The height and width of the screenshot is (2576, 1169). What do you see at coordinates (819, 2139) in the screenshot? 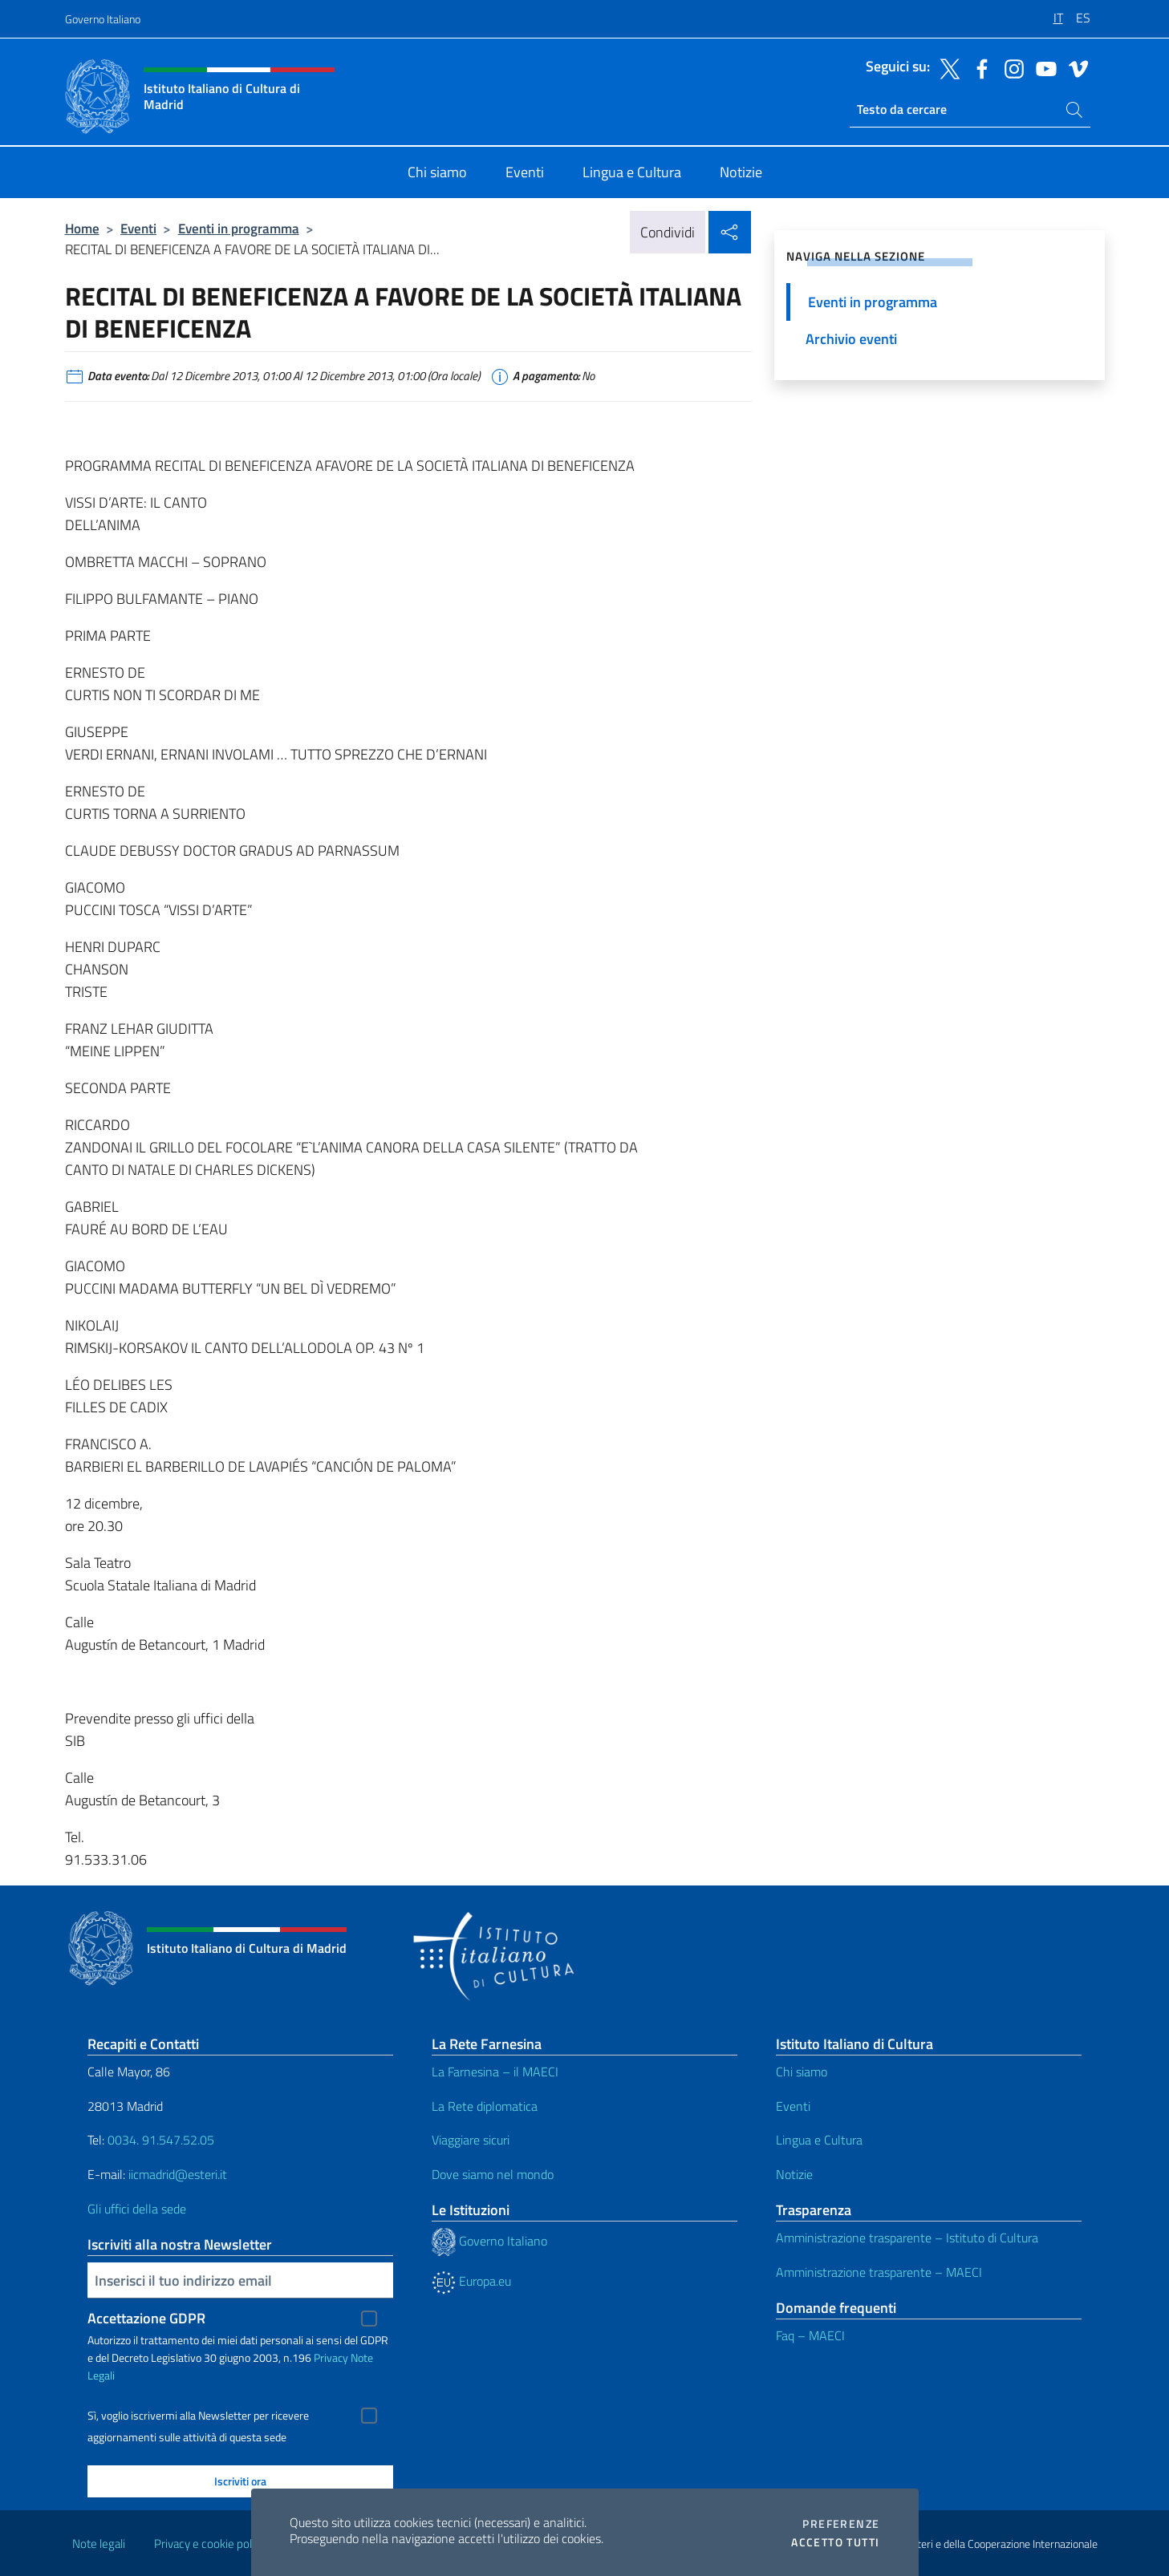
I see `Lingua e Cultura` at bounding box center [819, 2139].